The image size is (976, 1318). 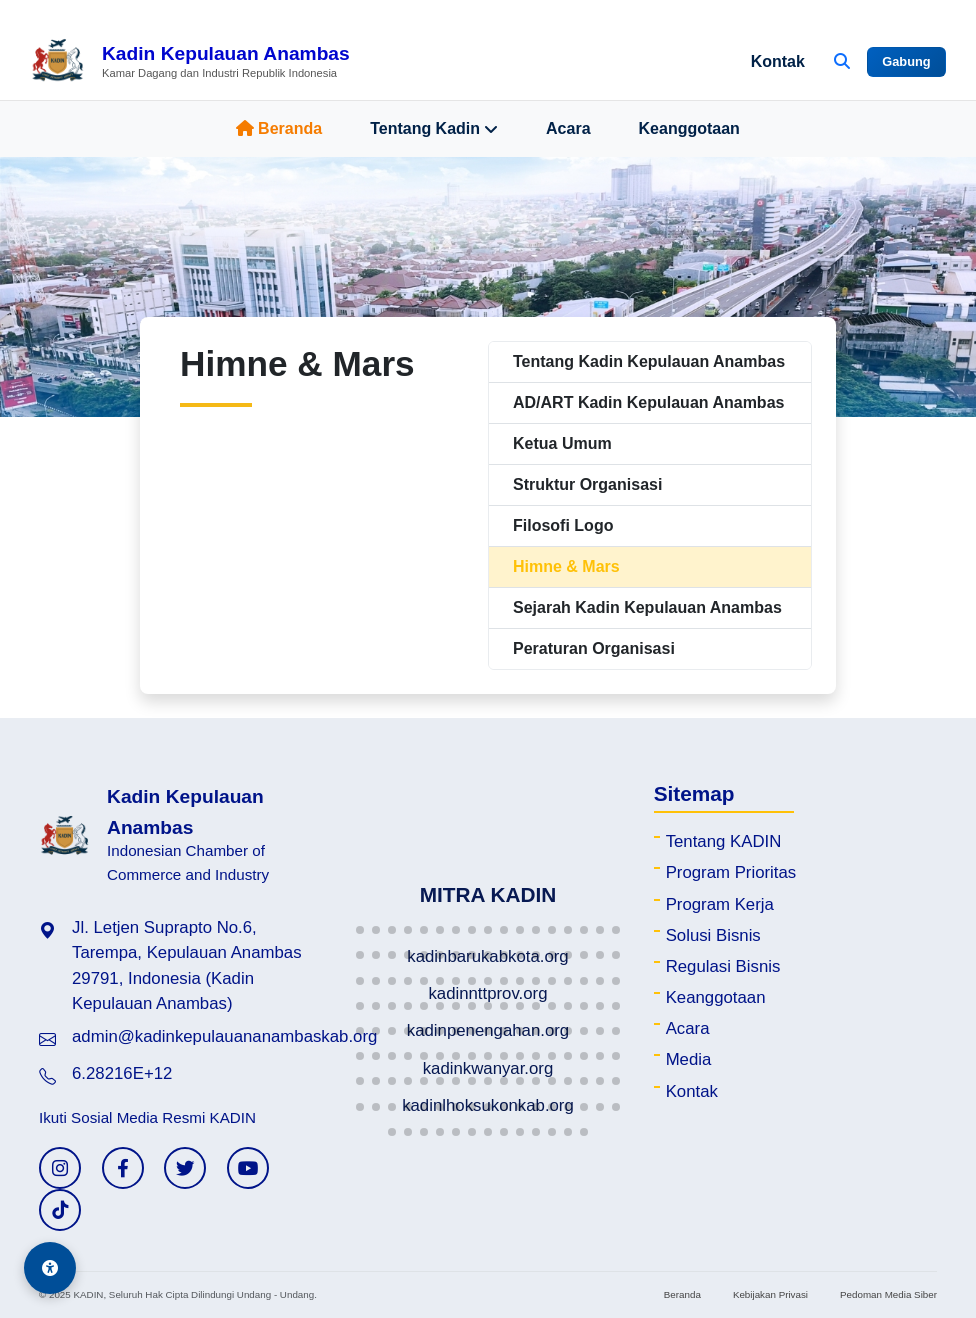 What do you see at coordinates (190, 62) in the screenshot?
I see `[Beranda Kadin Kepulauan Anambas]` at bounding box center [190, 62].